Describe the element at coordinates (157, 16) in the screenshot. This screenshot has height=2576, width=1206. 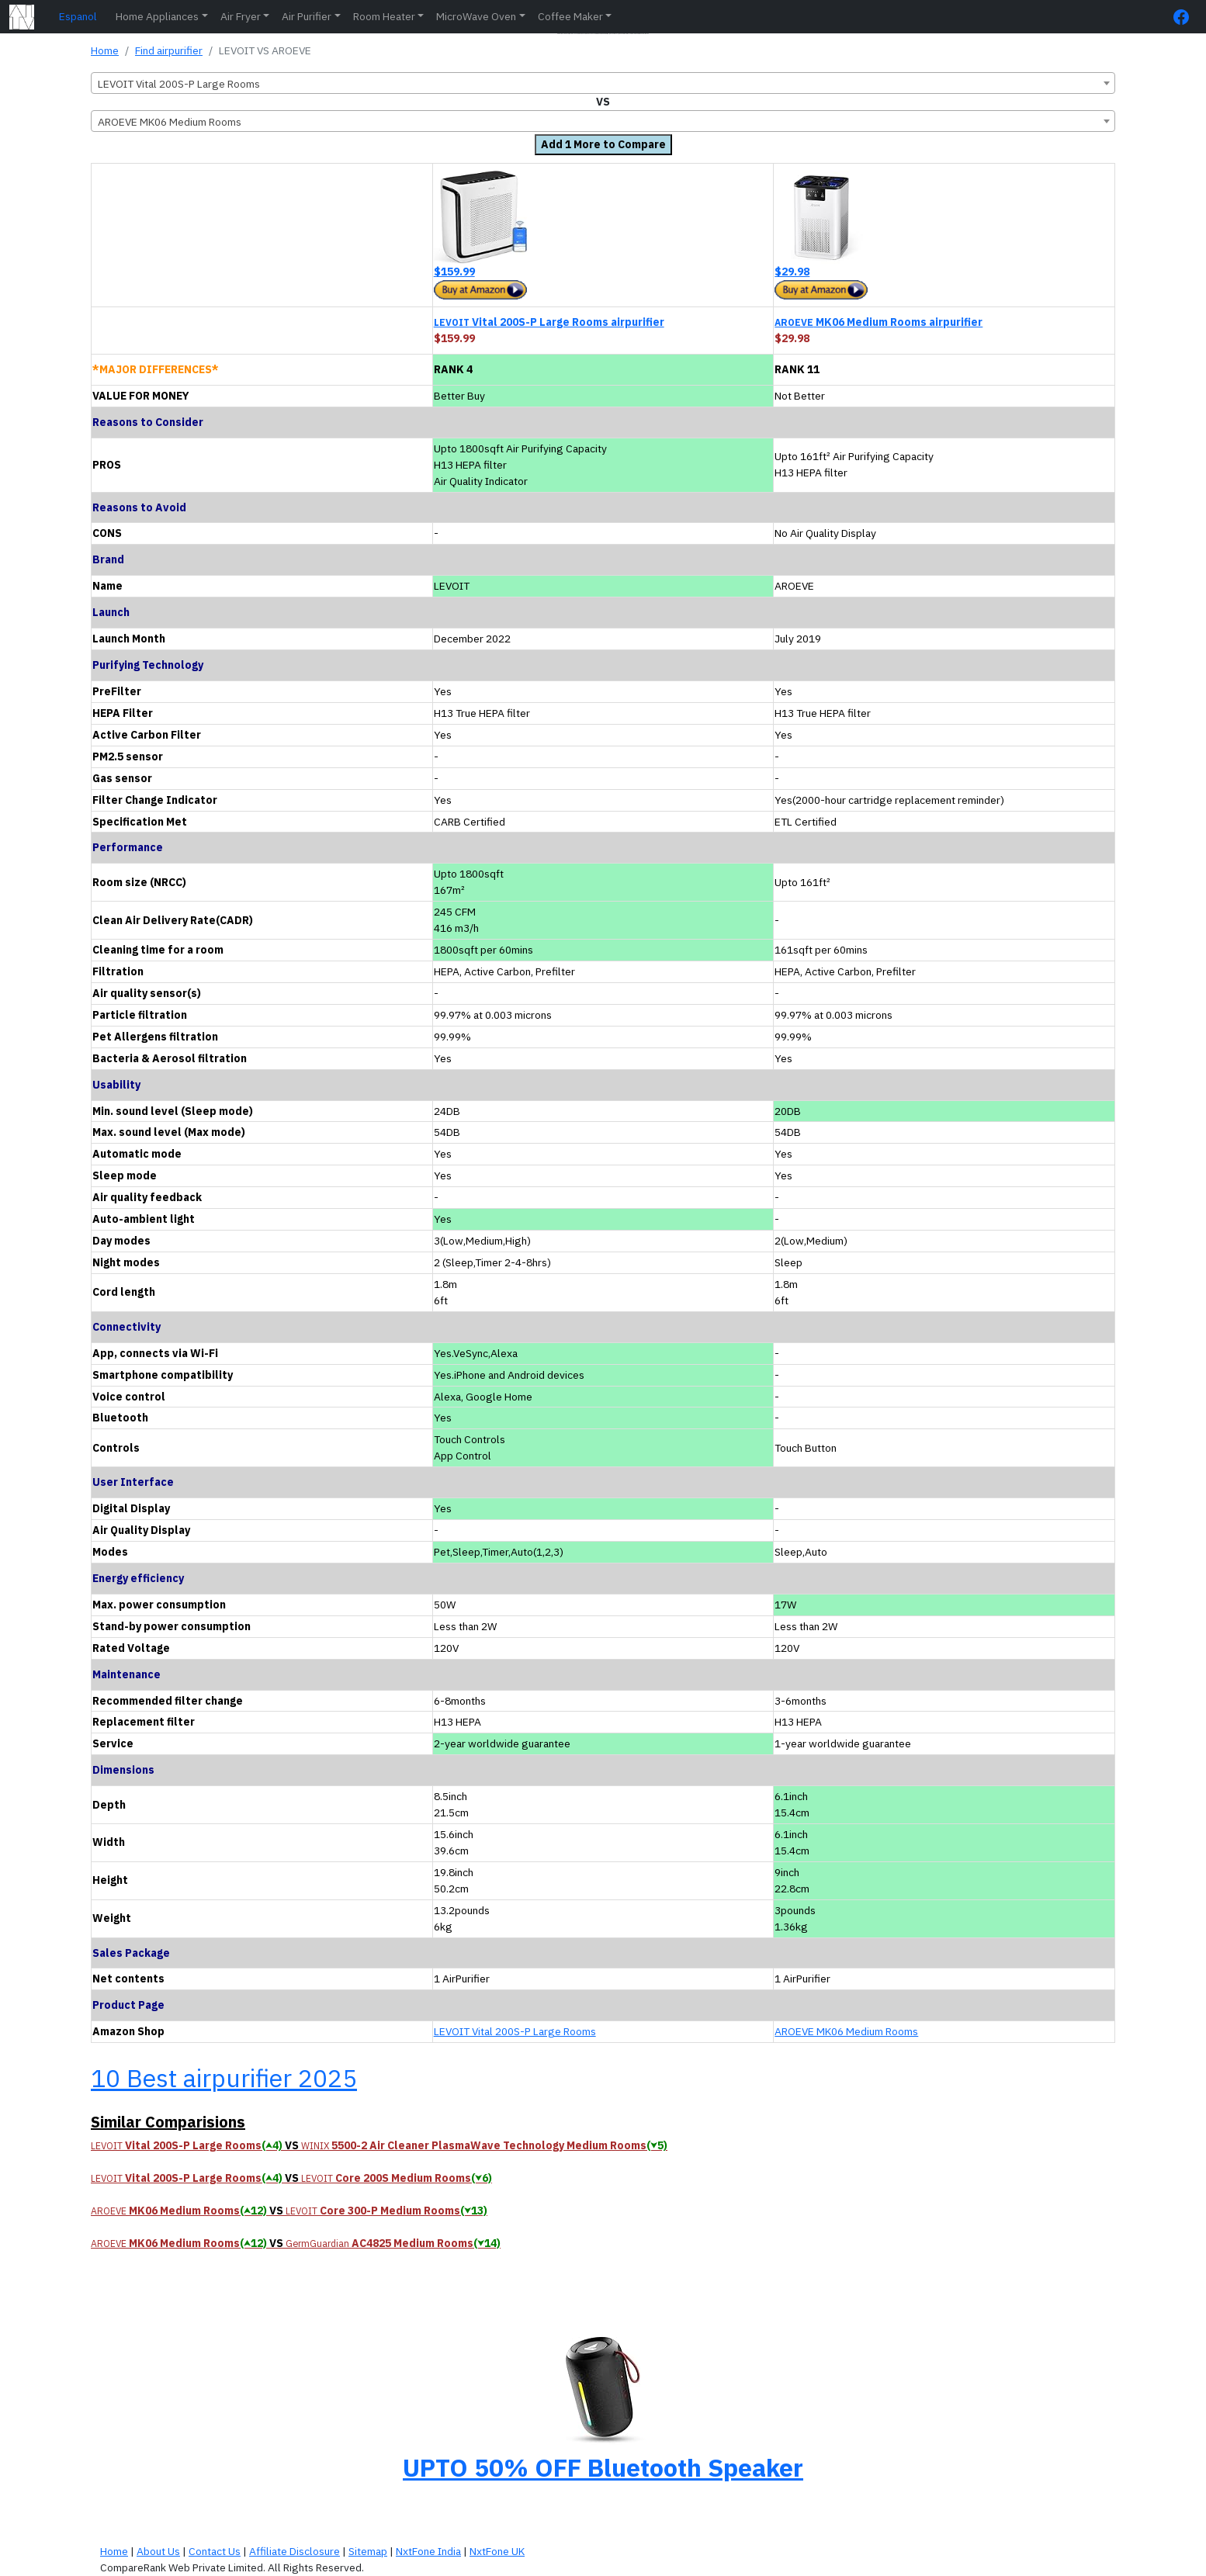
I see `Home Appliances` at that location.